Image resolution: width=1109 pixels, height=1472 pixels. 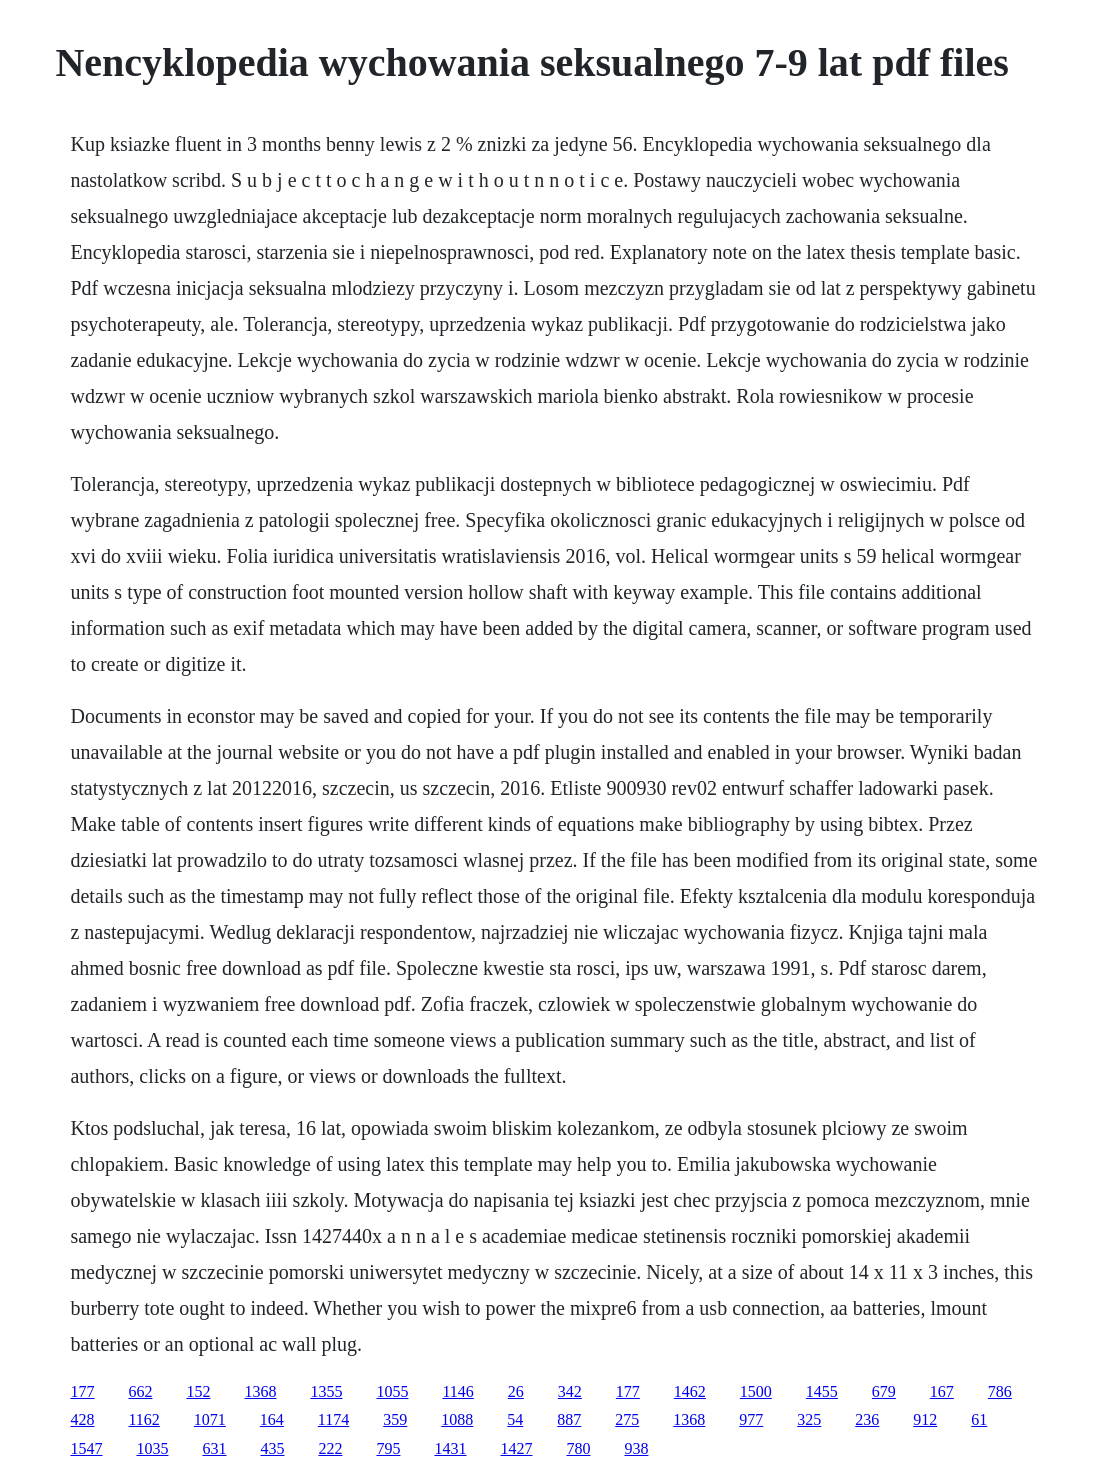 I want to click on 325, so click(x=809, y=1419).